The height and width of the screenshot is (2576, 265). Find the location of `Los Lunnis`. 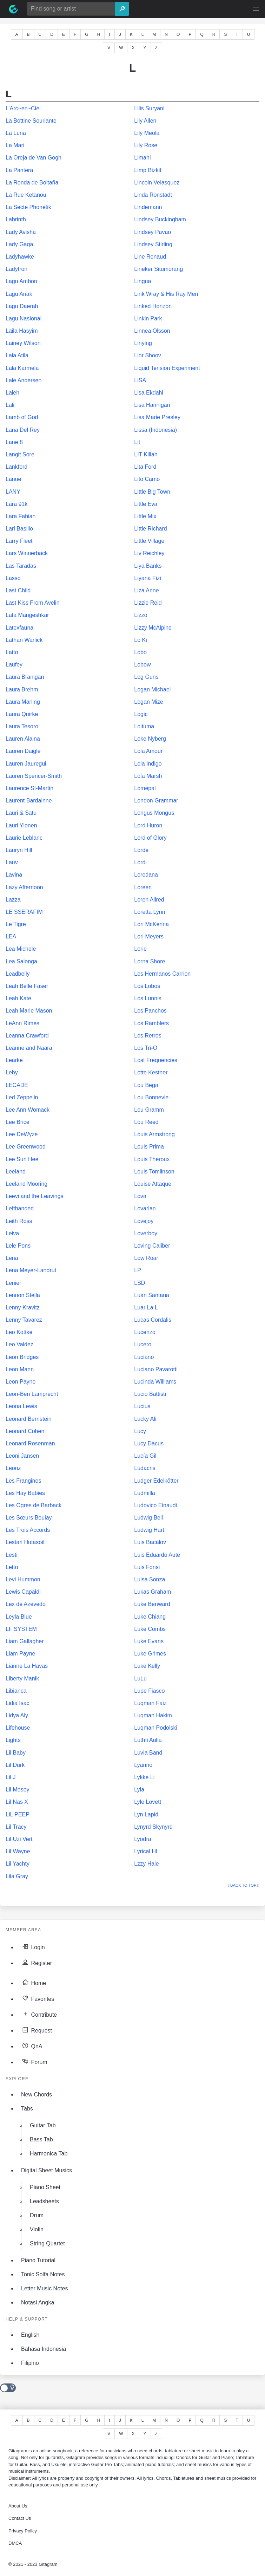

Los Lunnis is located at coordinates (147, 998).